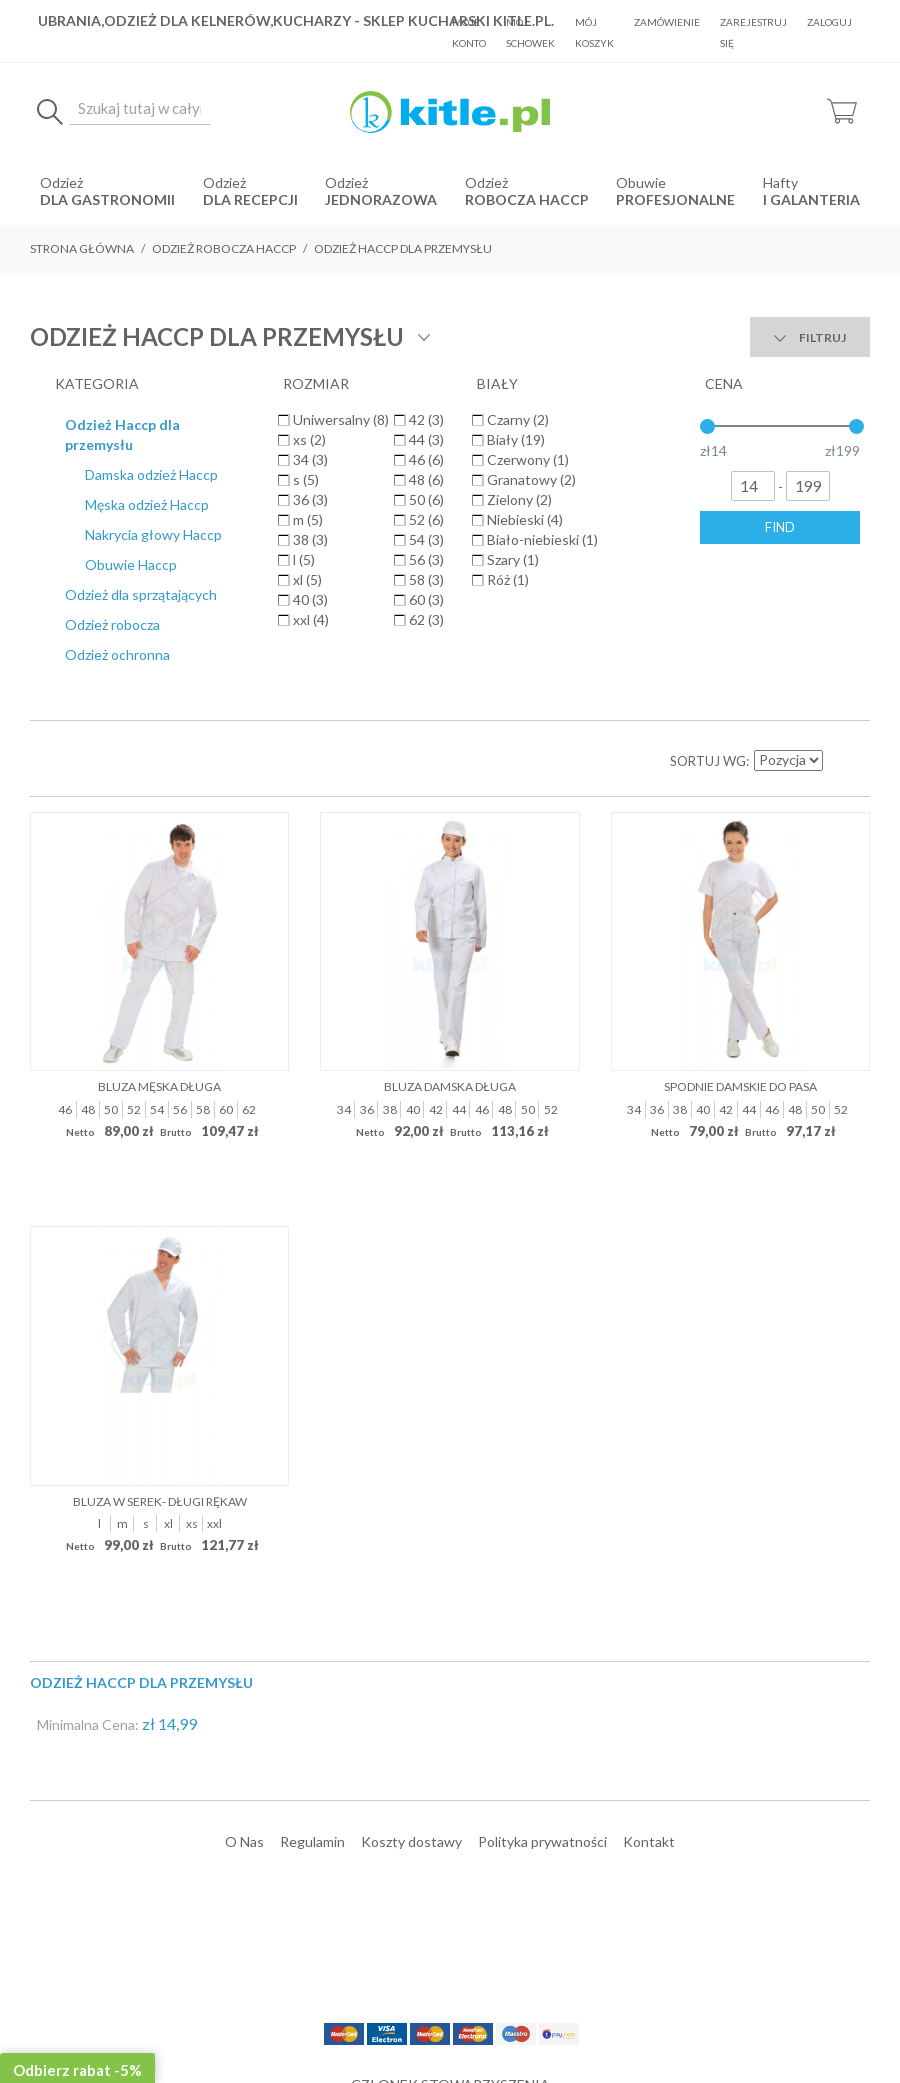  I want to click on Bluza męska długa, so click(159, 743).